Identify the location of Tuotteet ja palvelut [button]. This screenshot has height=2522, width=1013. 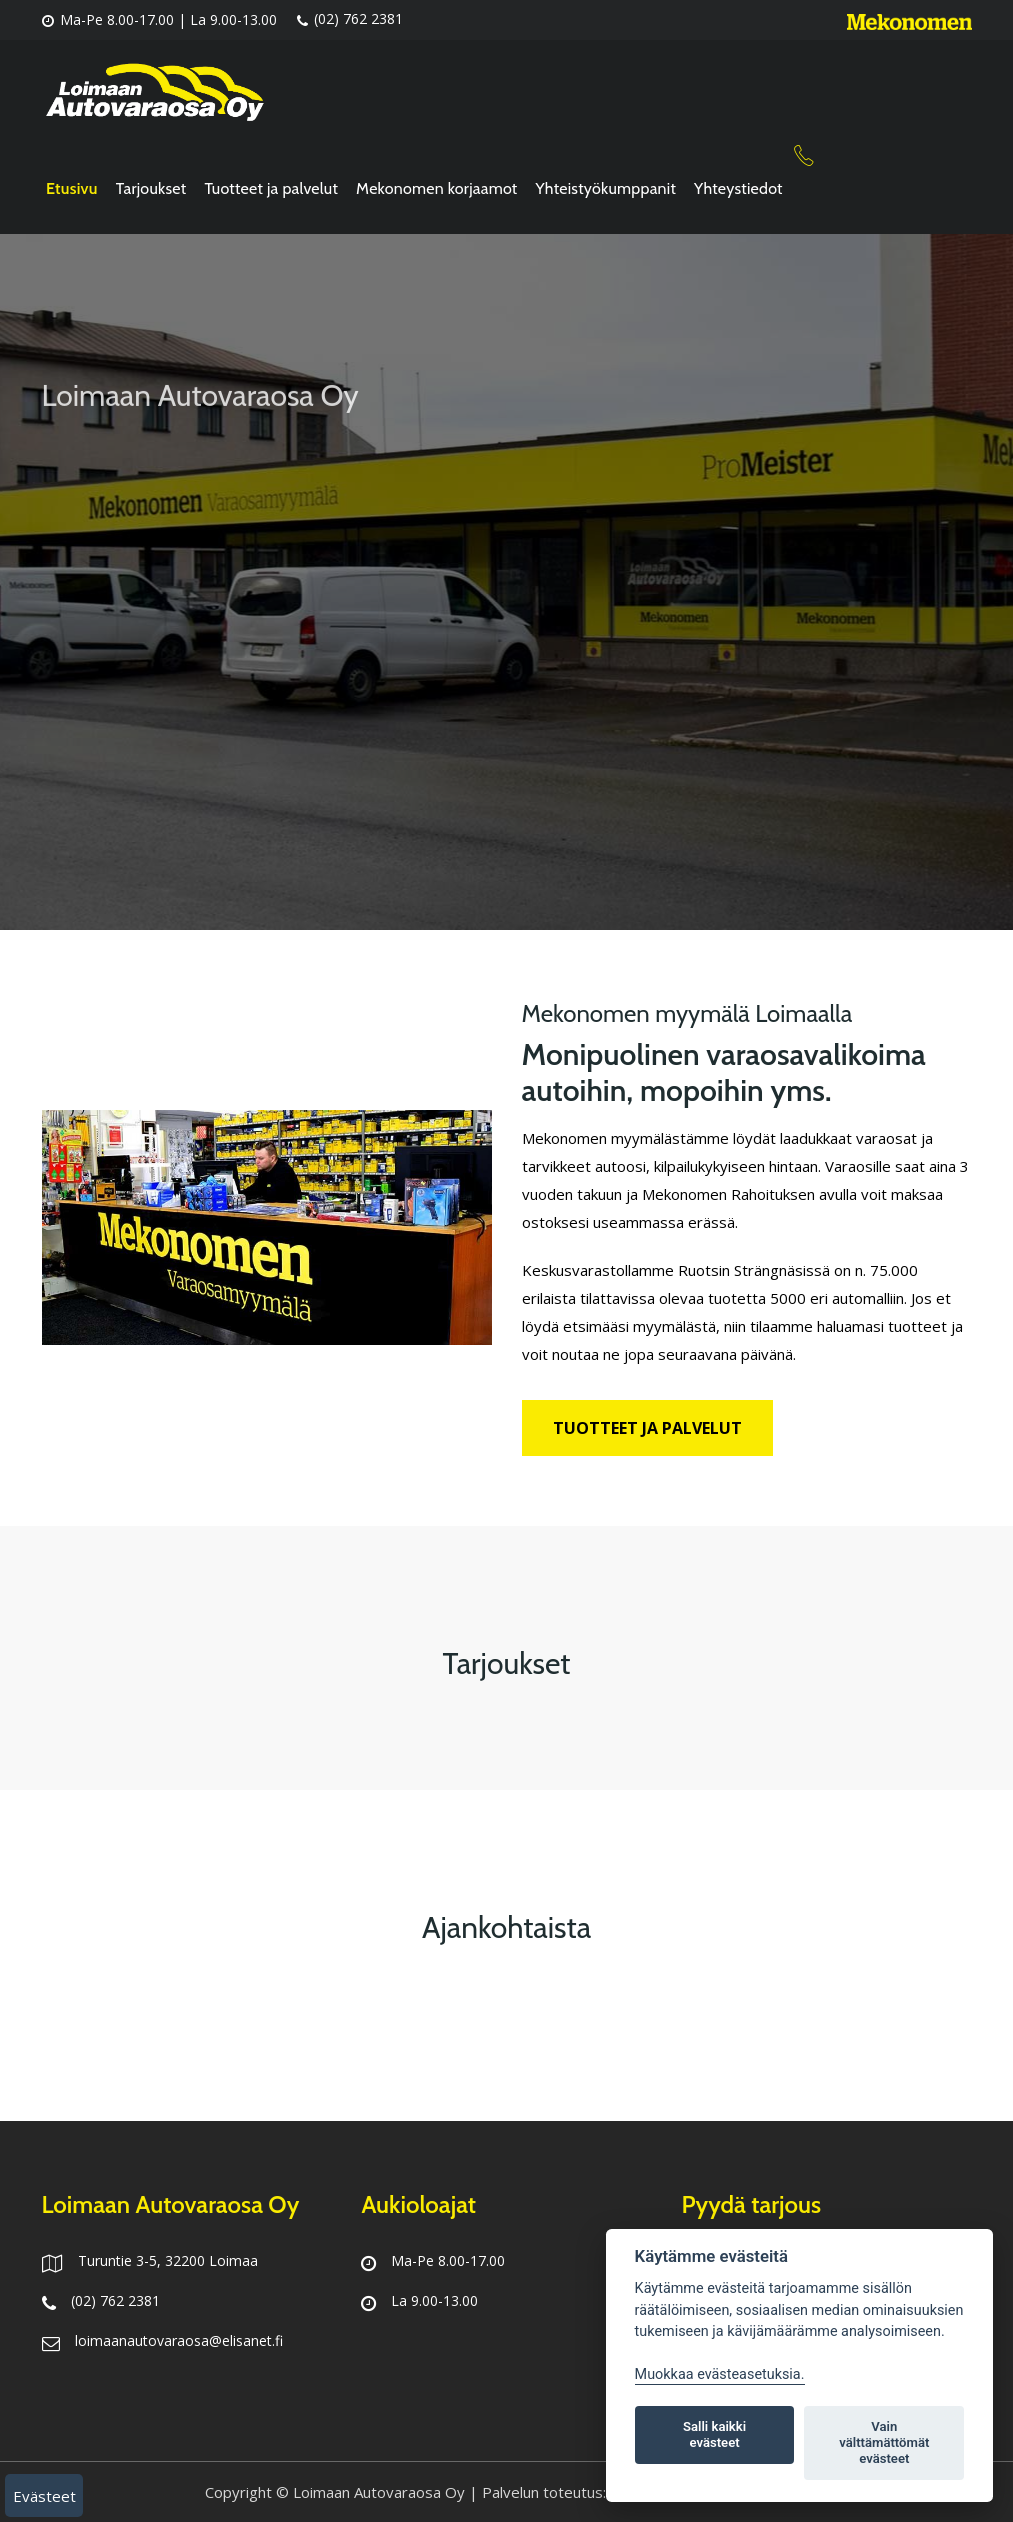
(647, 1428).